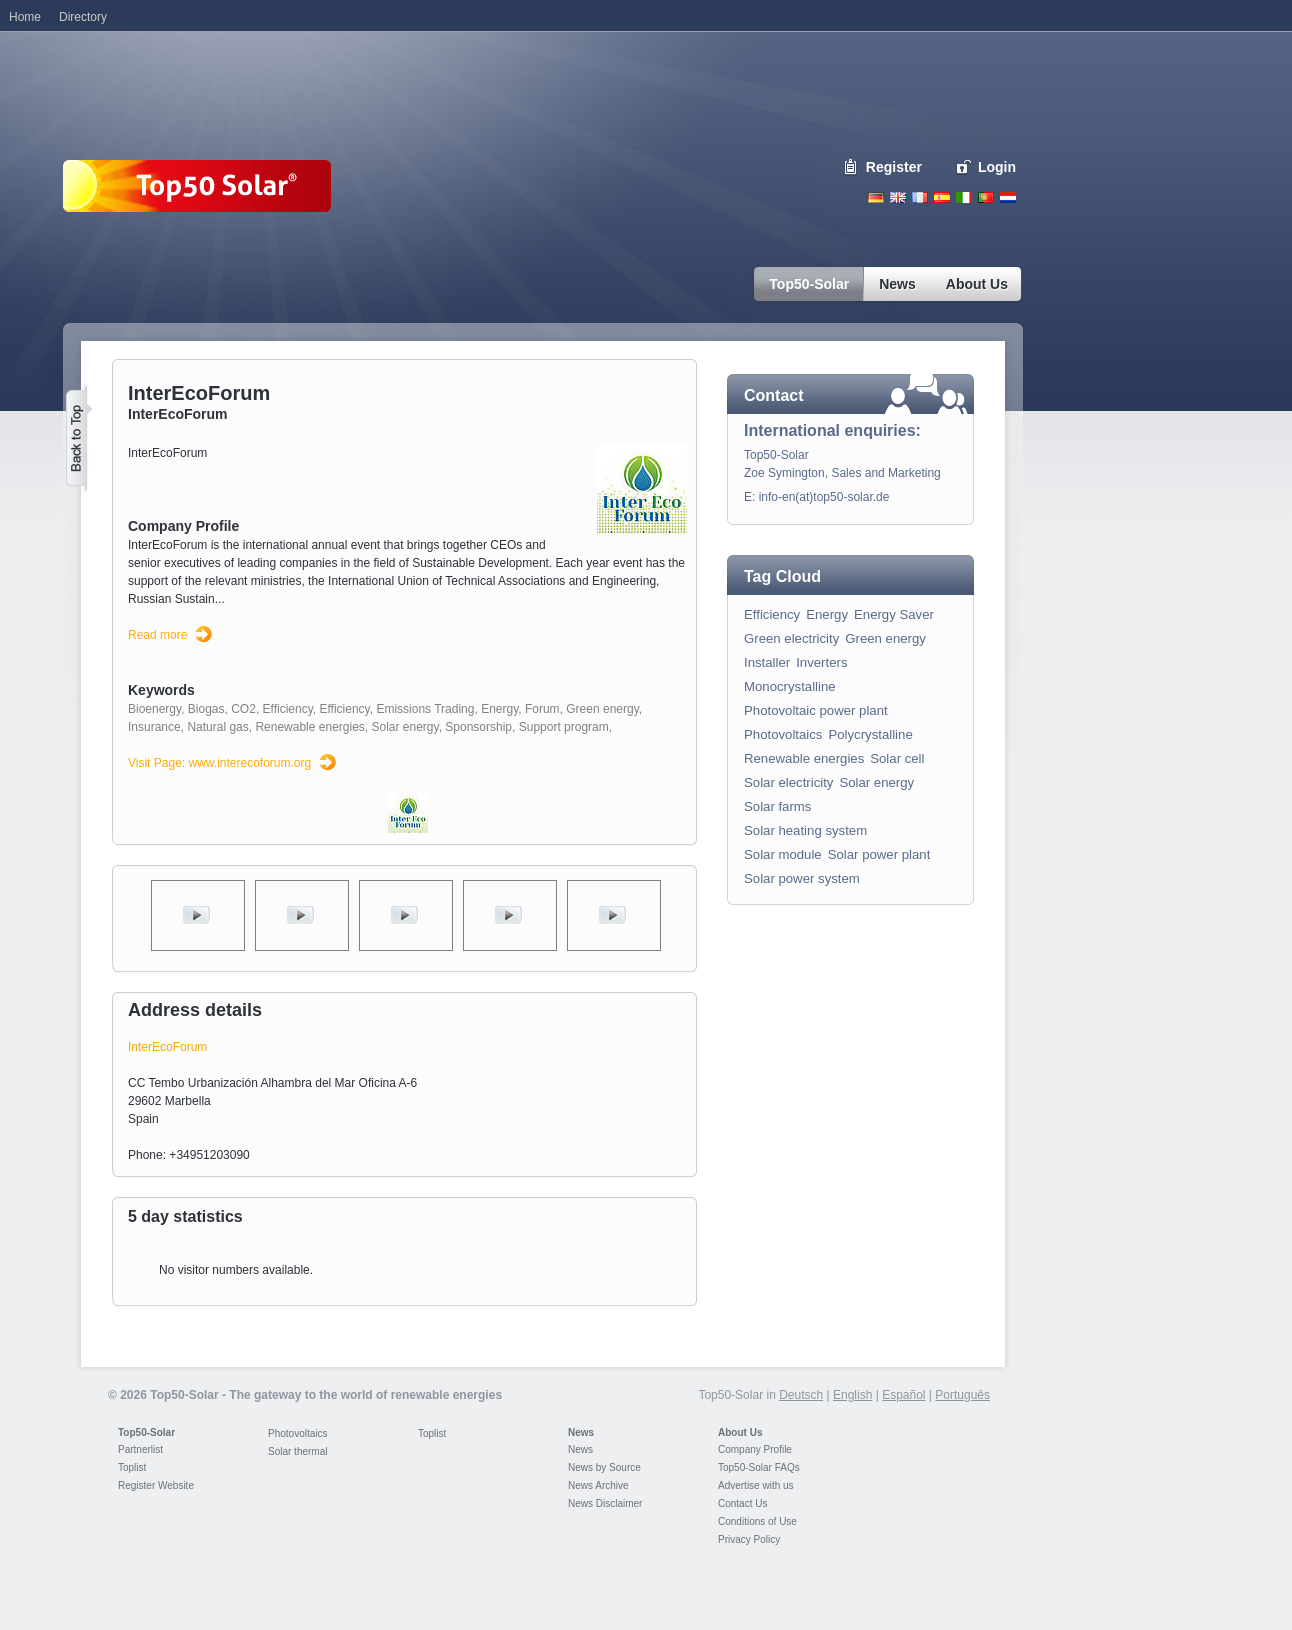 This screenshot has width=1292, height=1630. Describe the element at coordinates (783, 854) in the screenshot. I see `Solar module` at that location.